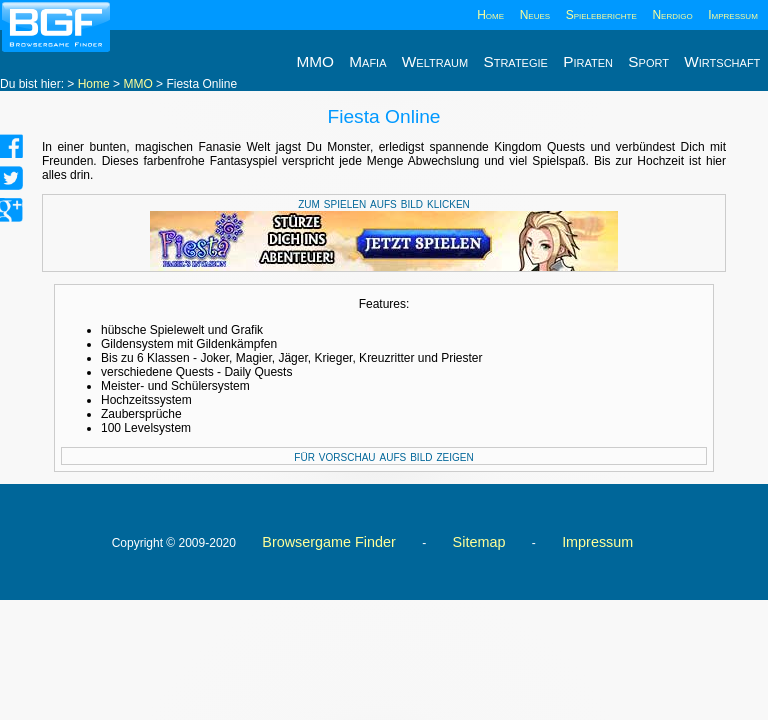 The image size is (768, 720). I want to click on Neues, so click(535, 15).